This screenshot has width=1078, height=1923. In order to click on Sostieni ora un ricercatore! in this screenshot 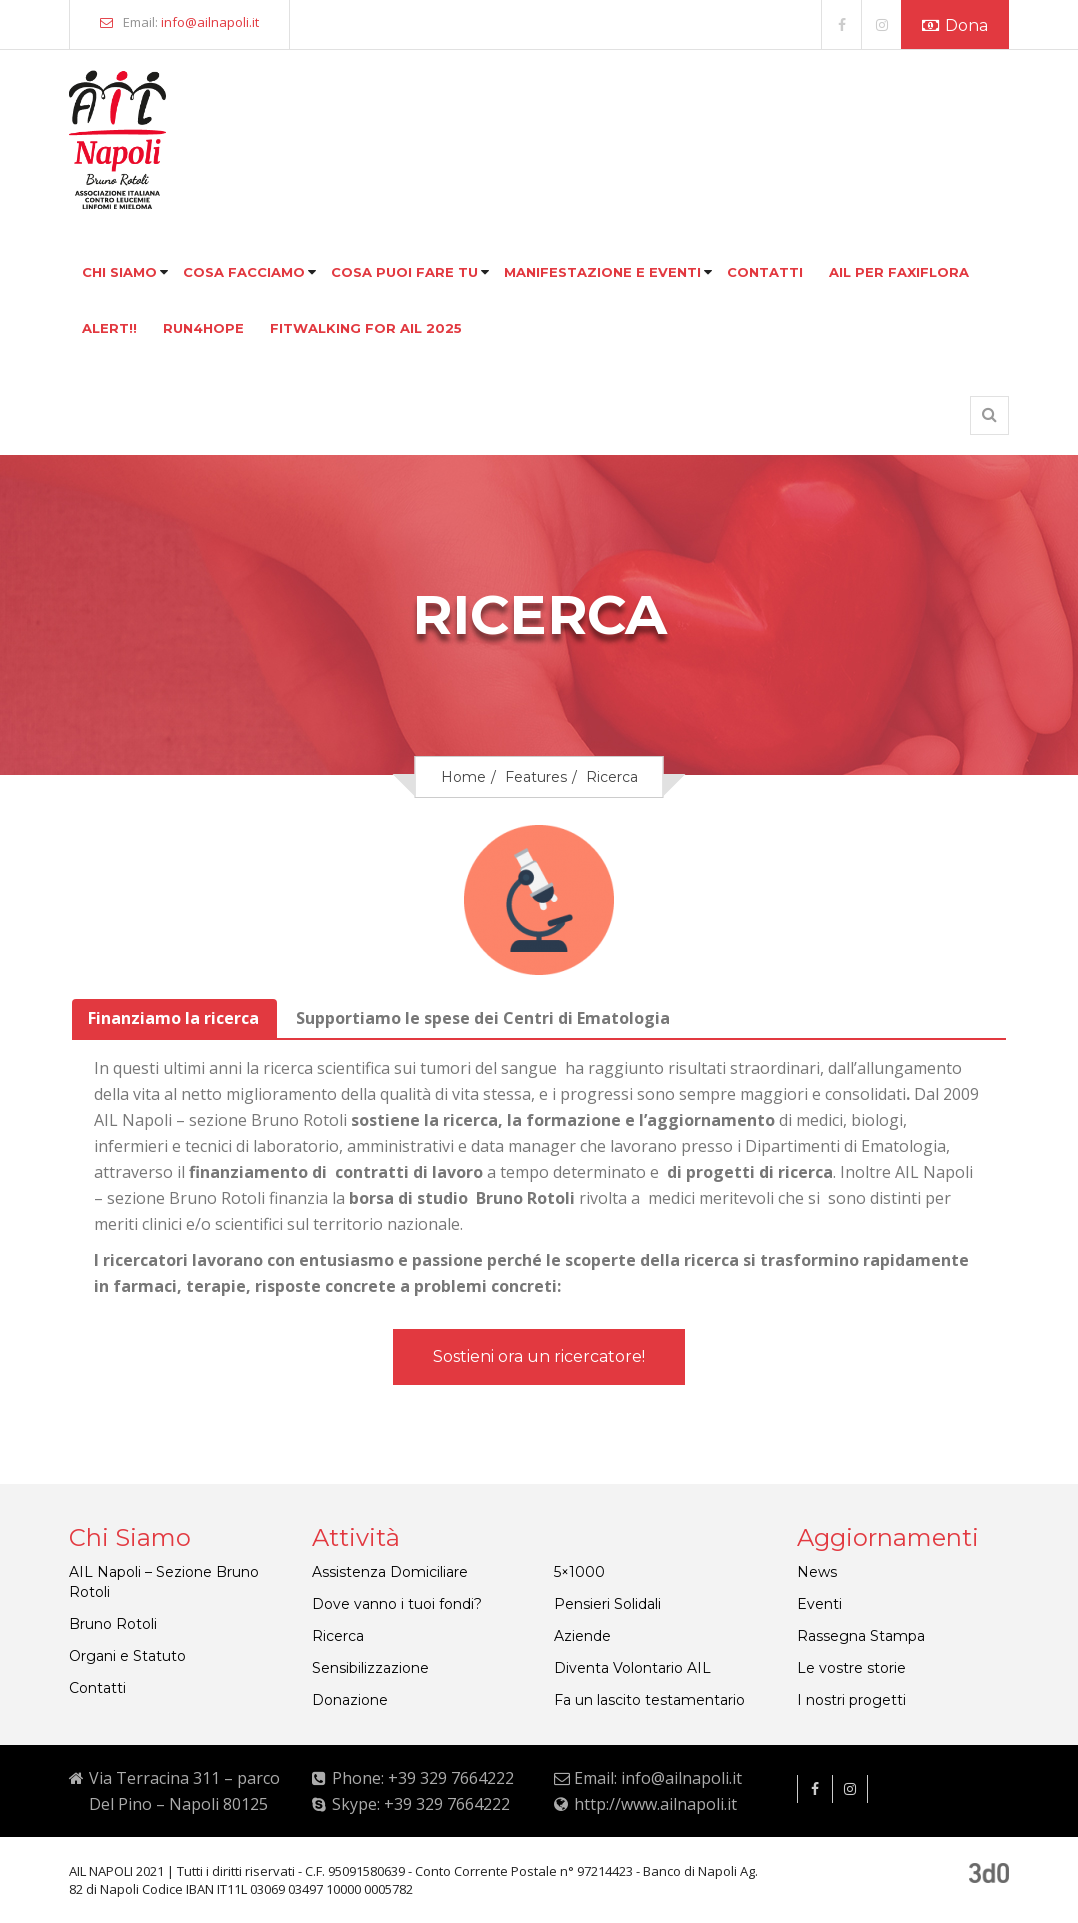, I will do `click(539, 1356)`.